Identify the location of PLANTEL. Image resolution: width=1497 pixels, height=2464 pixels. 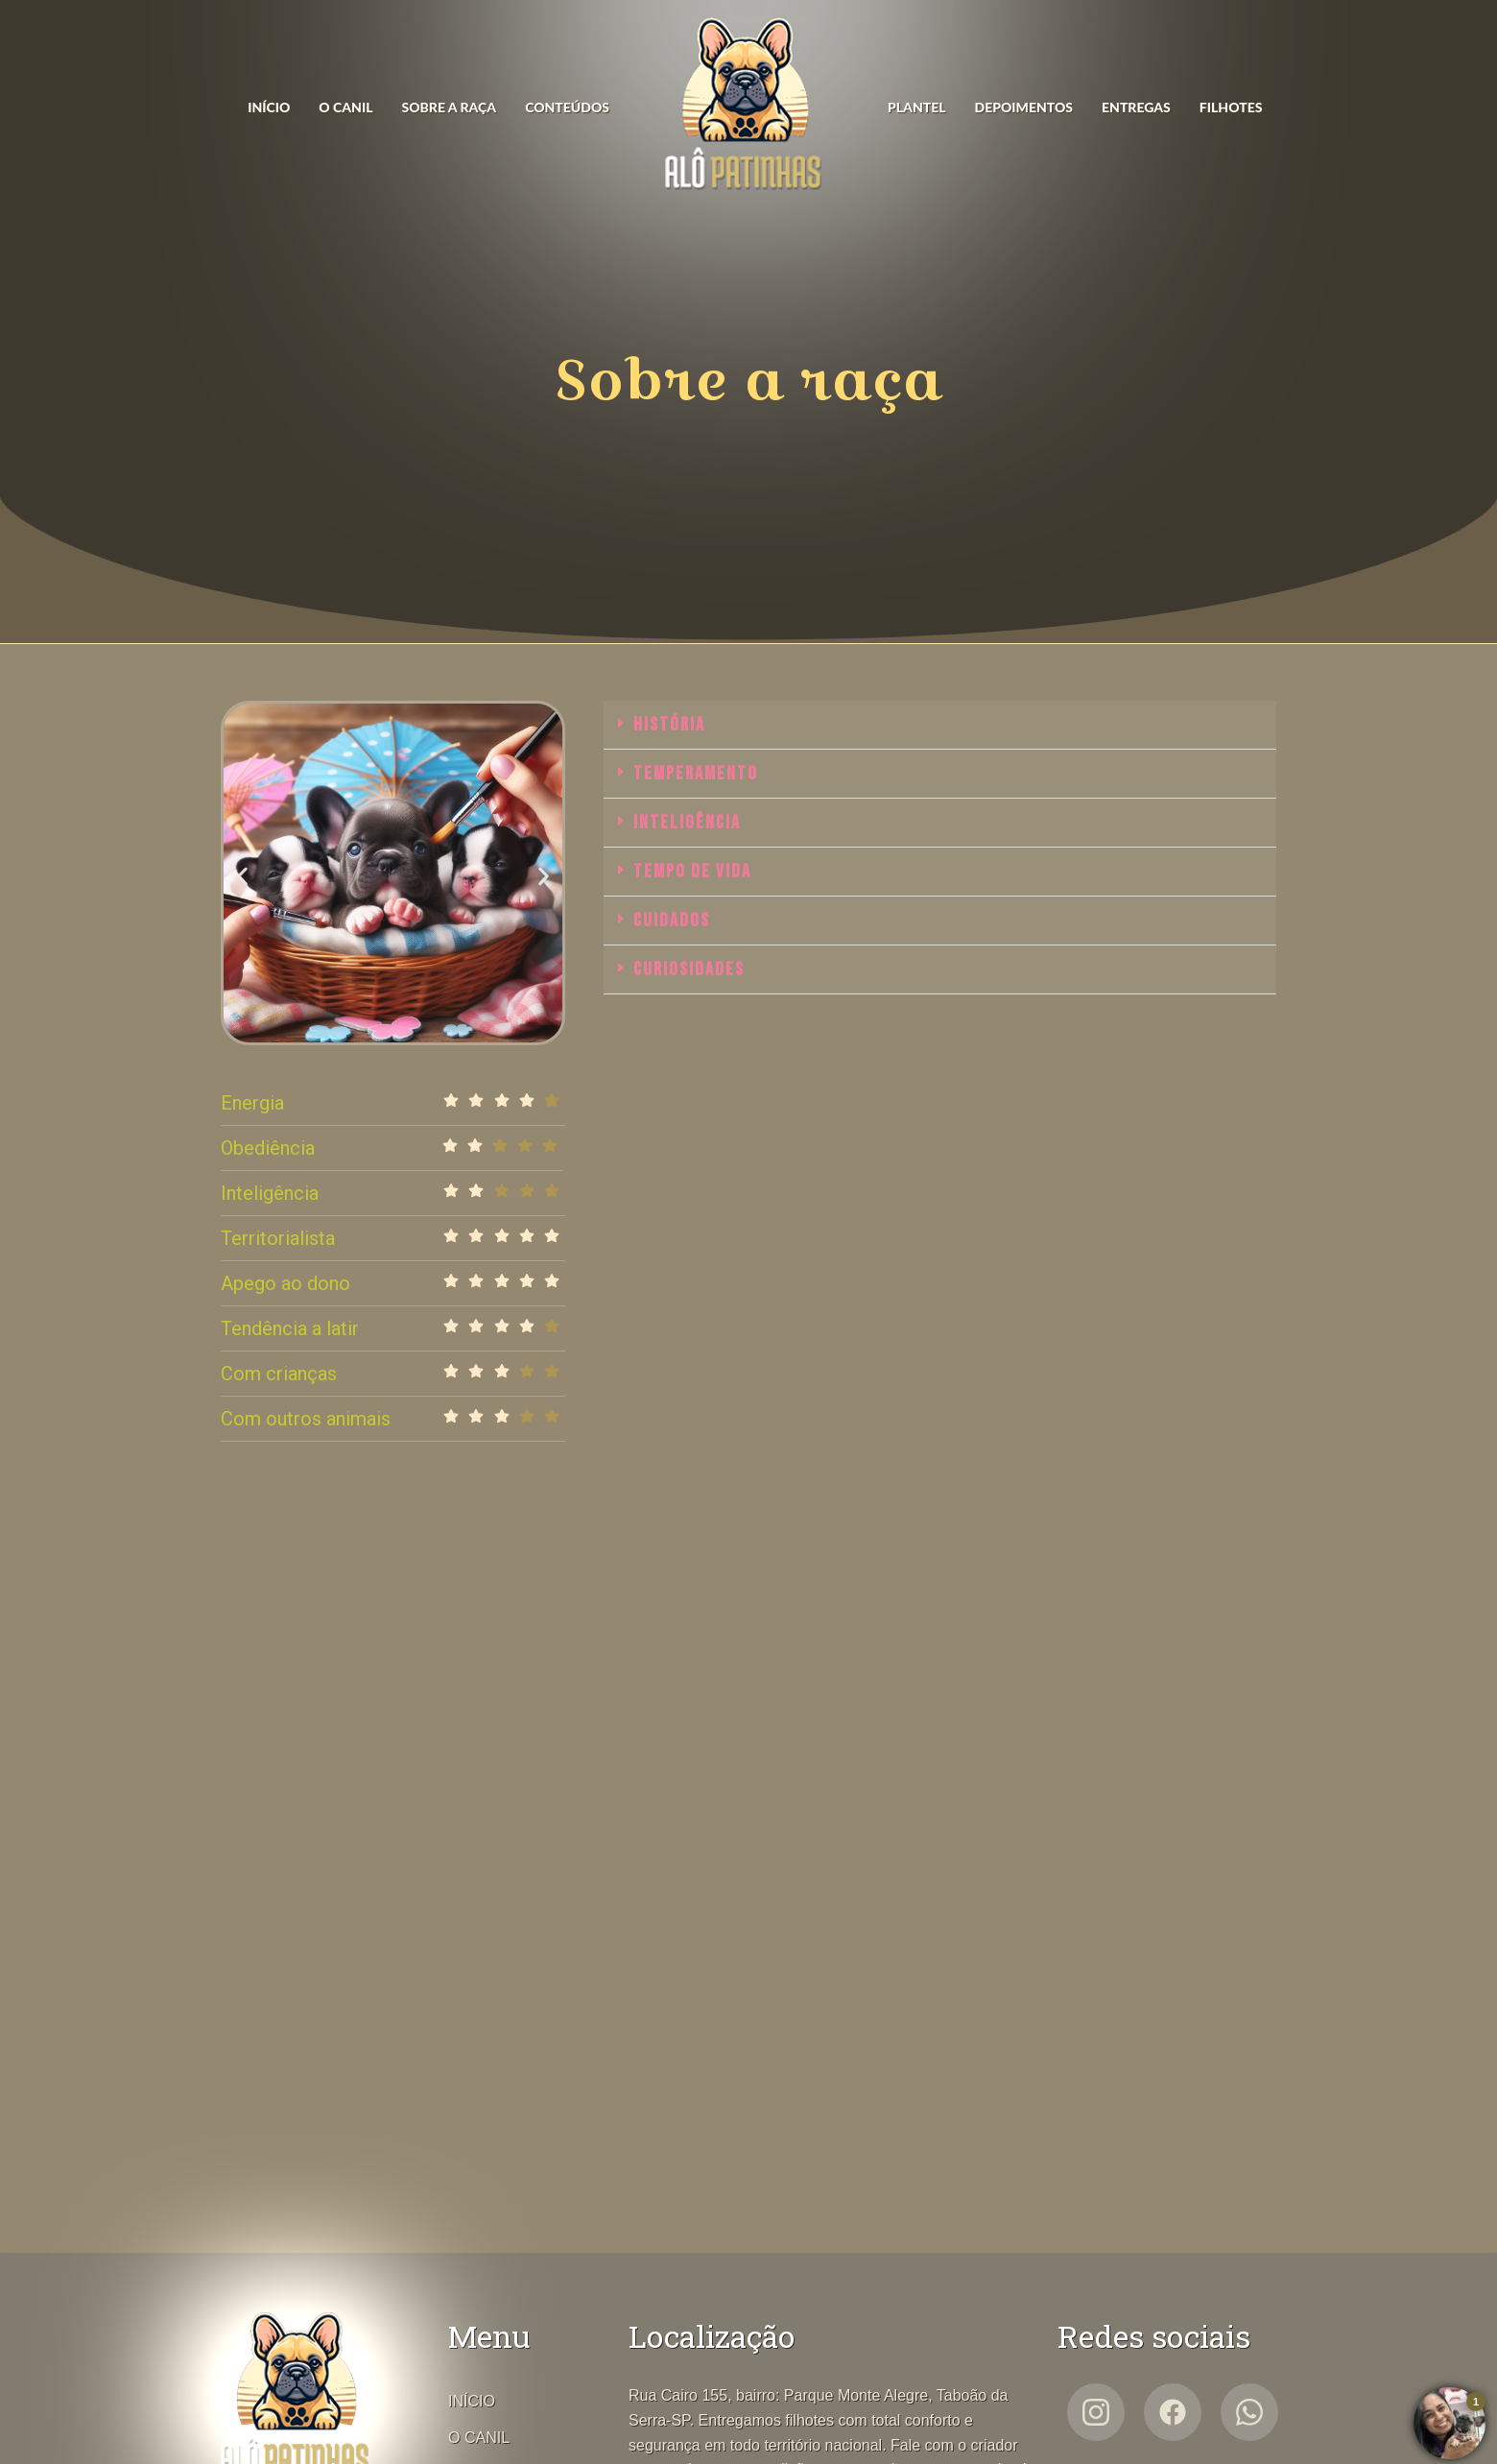
(917, 107).